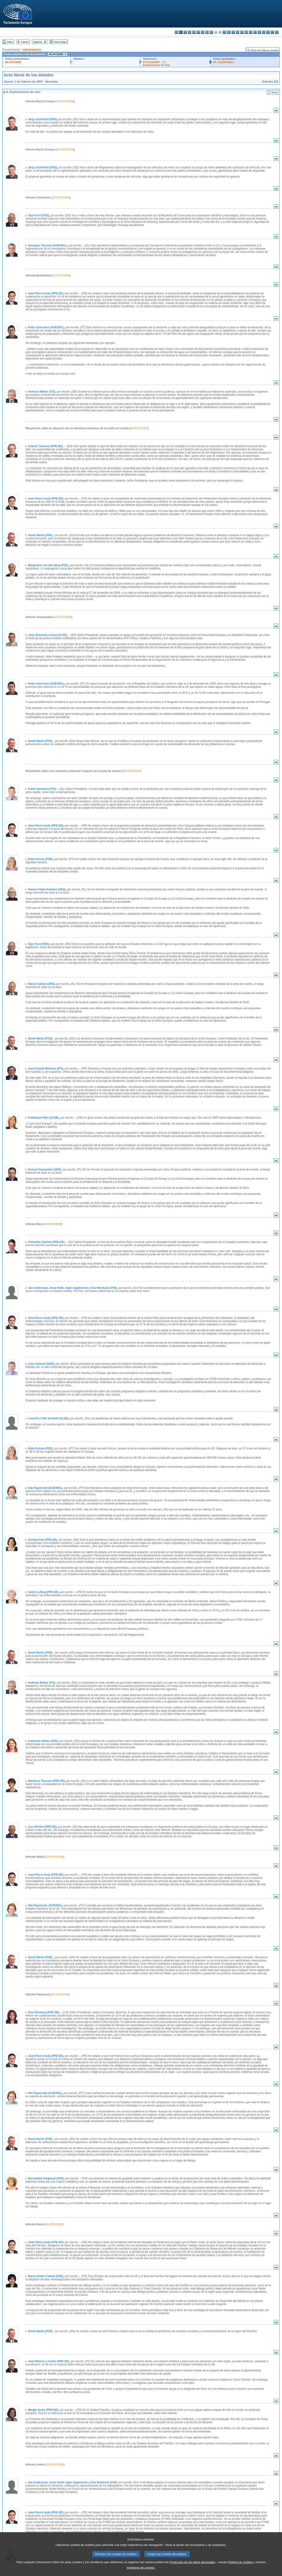 This screenshot has width=282, height=2576. Describe the element at coordinates (246, 32) in the screenshot. I see `nl - Nederlands` at that location.